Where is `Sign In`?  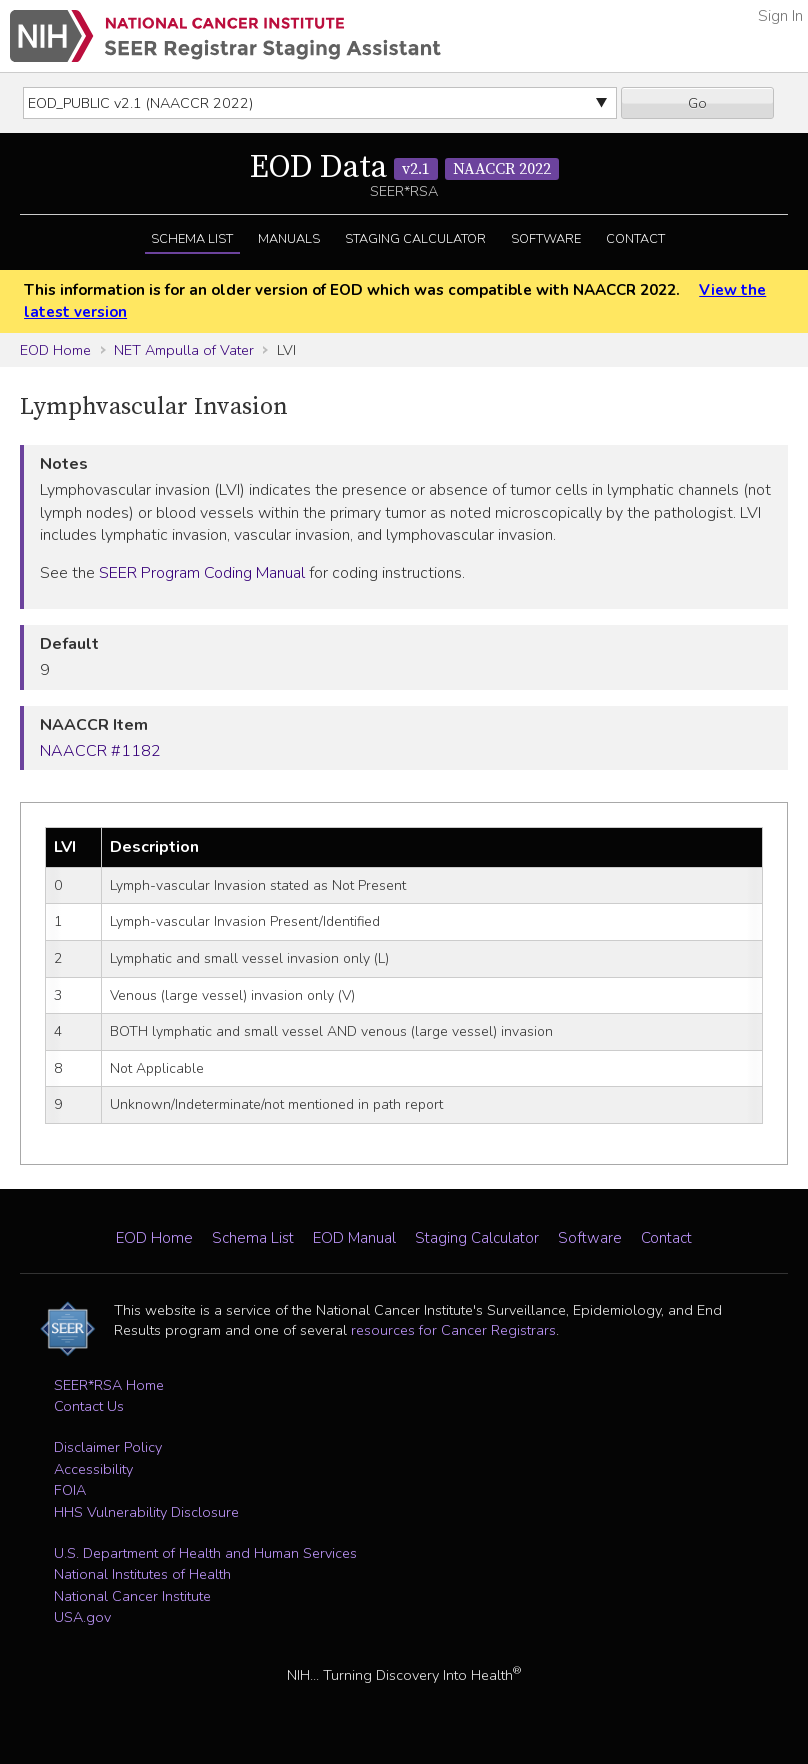 Sign In is located at coordinates (780, 16).